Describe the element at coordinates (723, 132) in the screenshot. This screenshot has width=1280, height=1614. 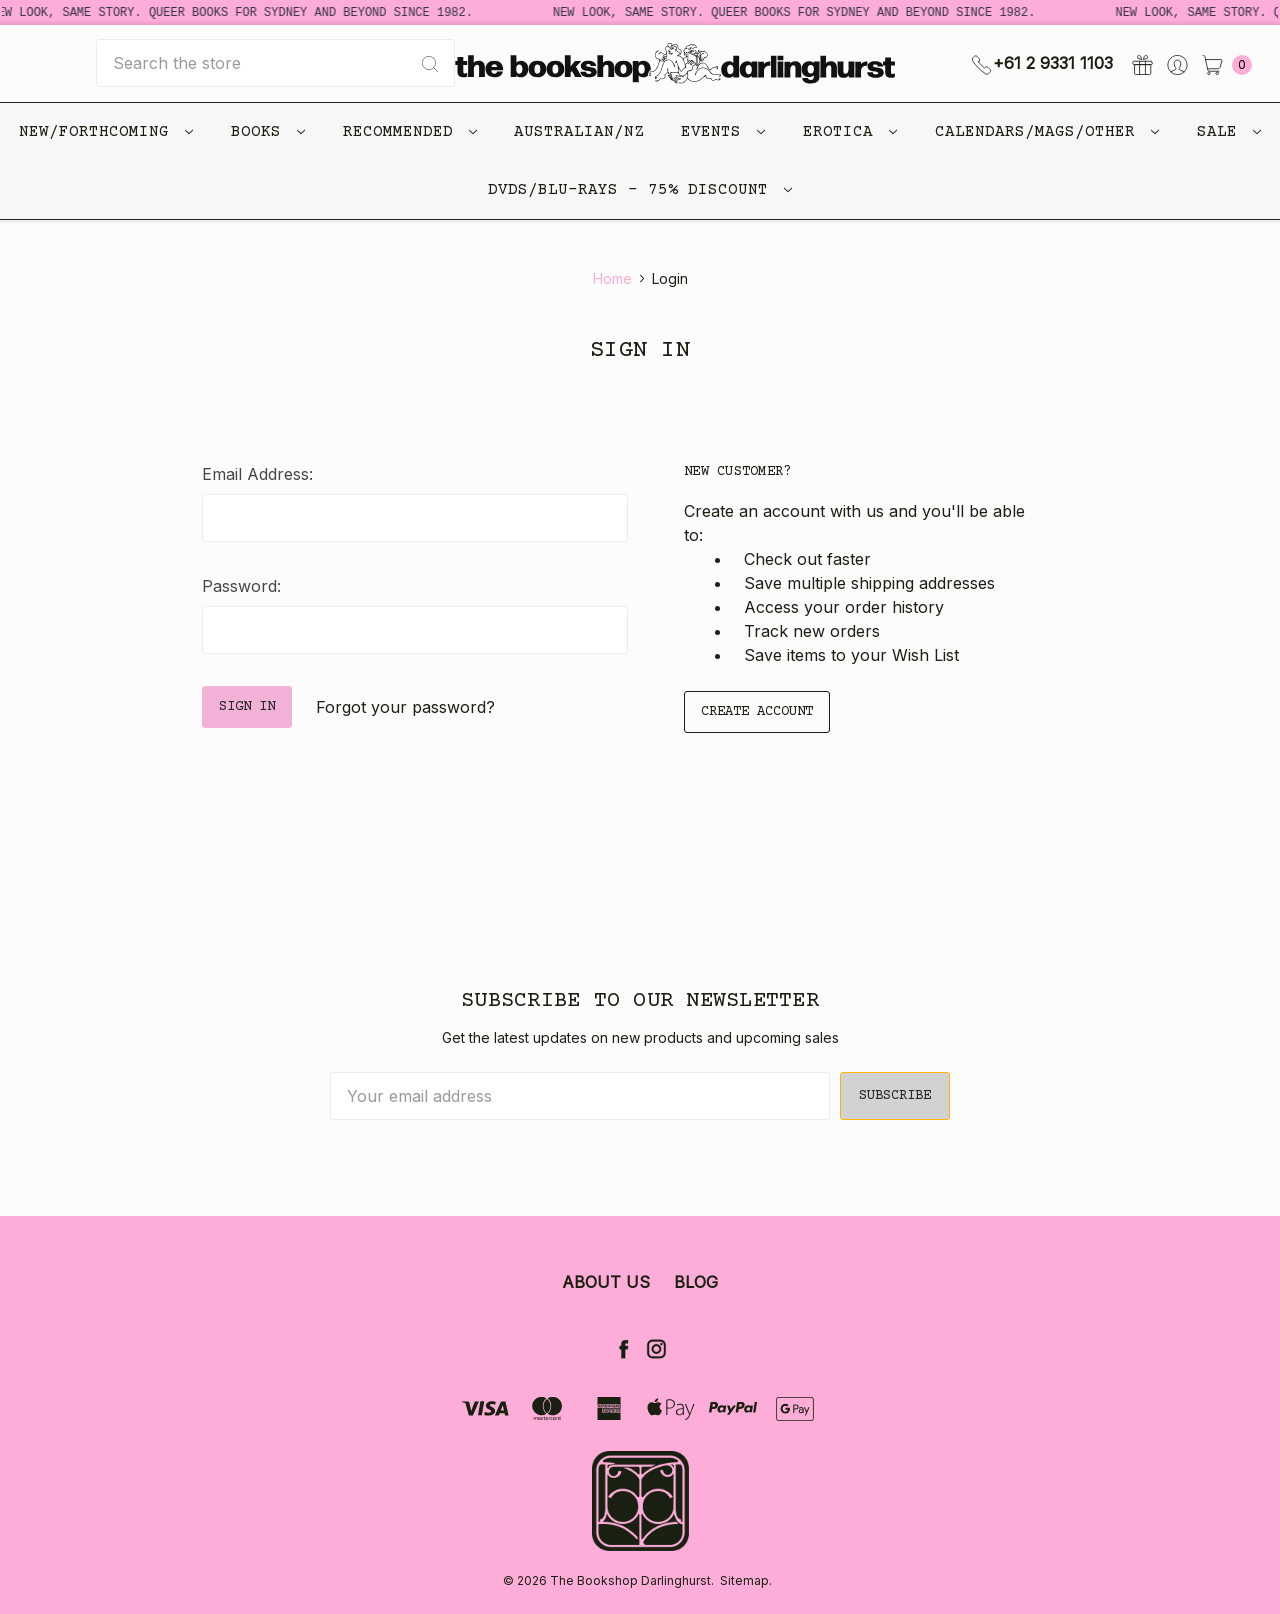
I see `Events` at that location.